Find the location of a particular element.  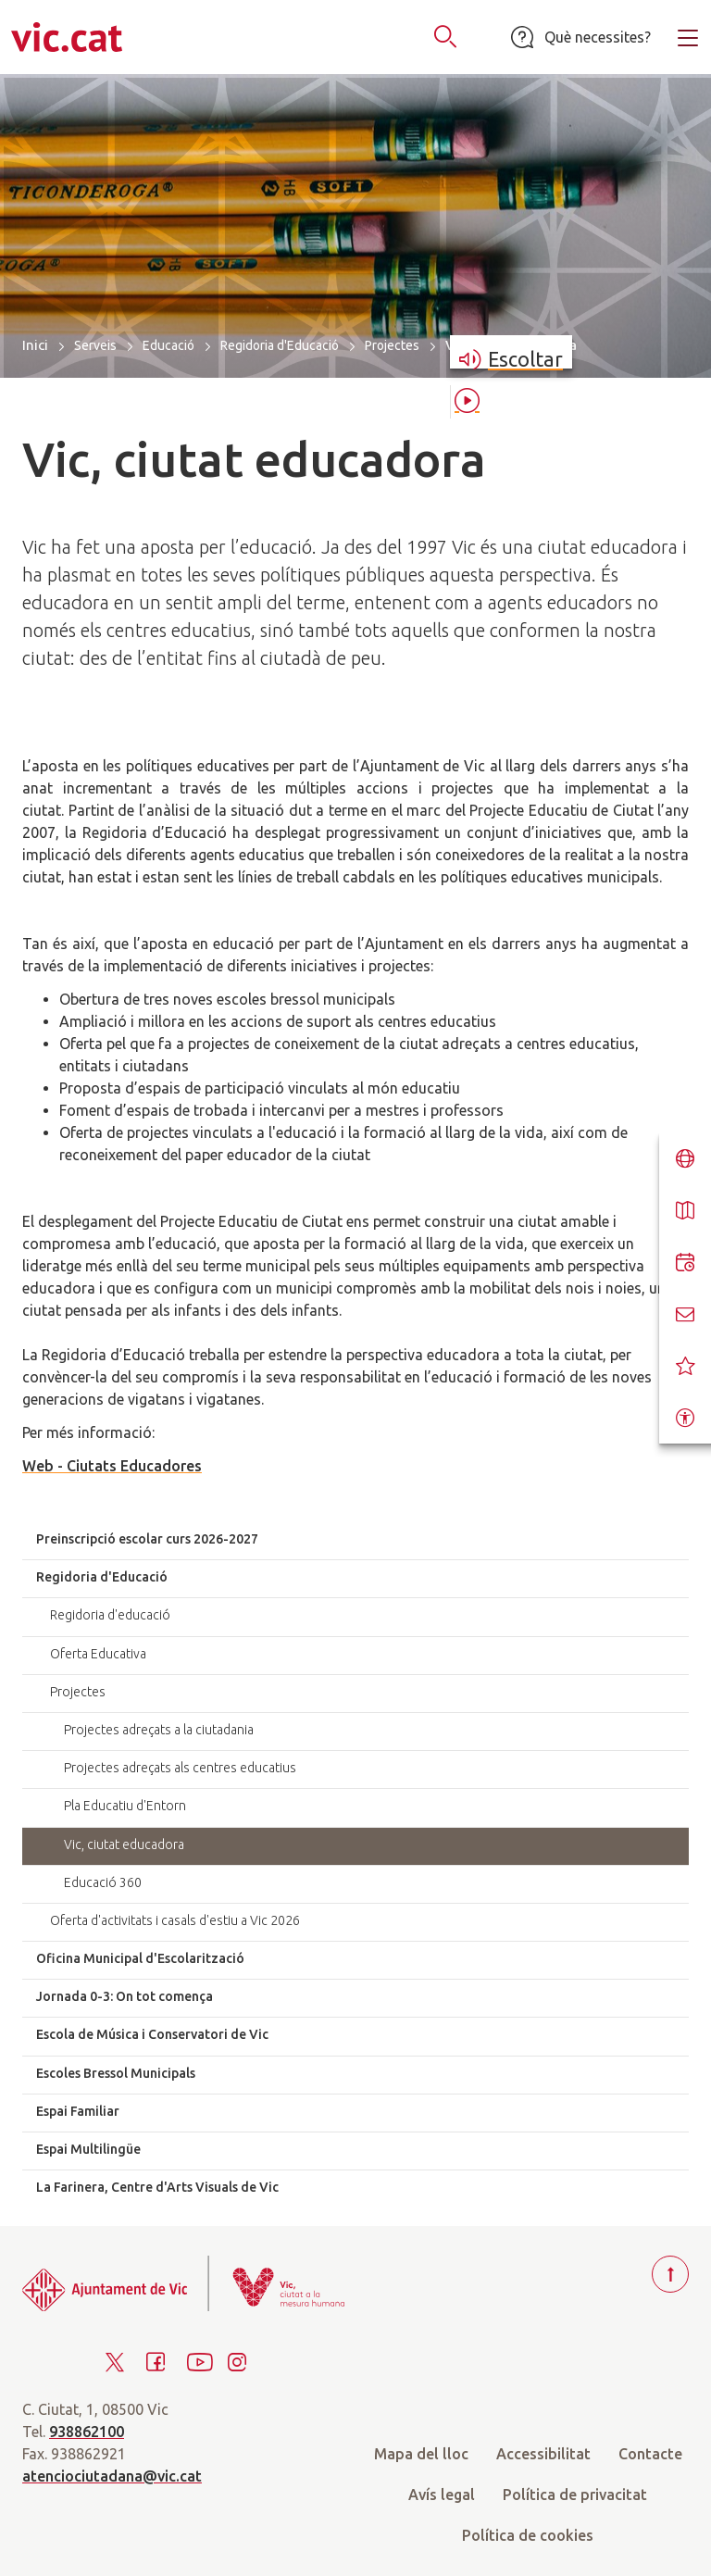

Inici is located at coordinates (35, 345).